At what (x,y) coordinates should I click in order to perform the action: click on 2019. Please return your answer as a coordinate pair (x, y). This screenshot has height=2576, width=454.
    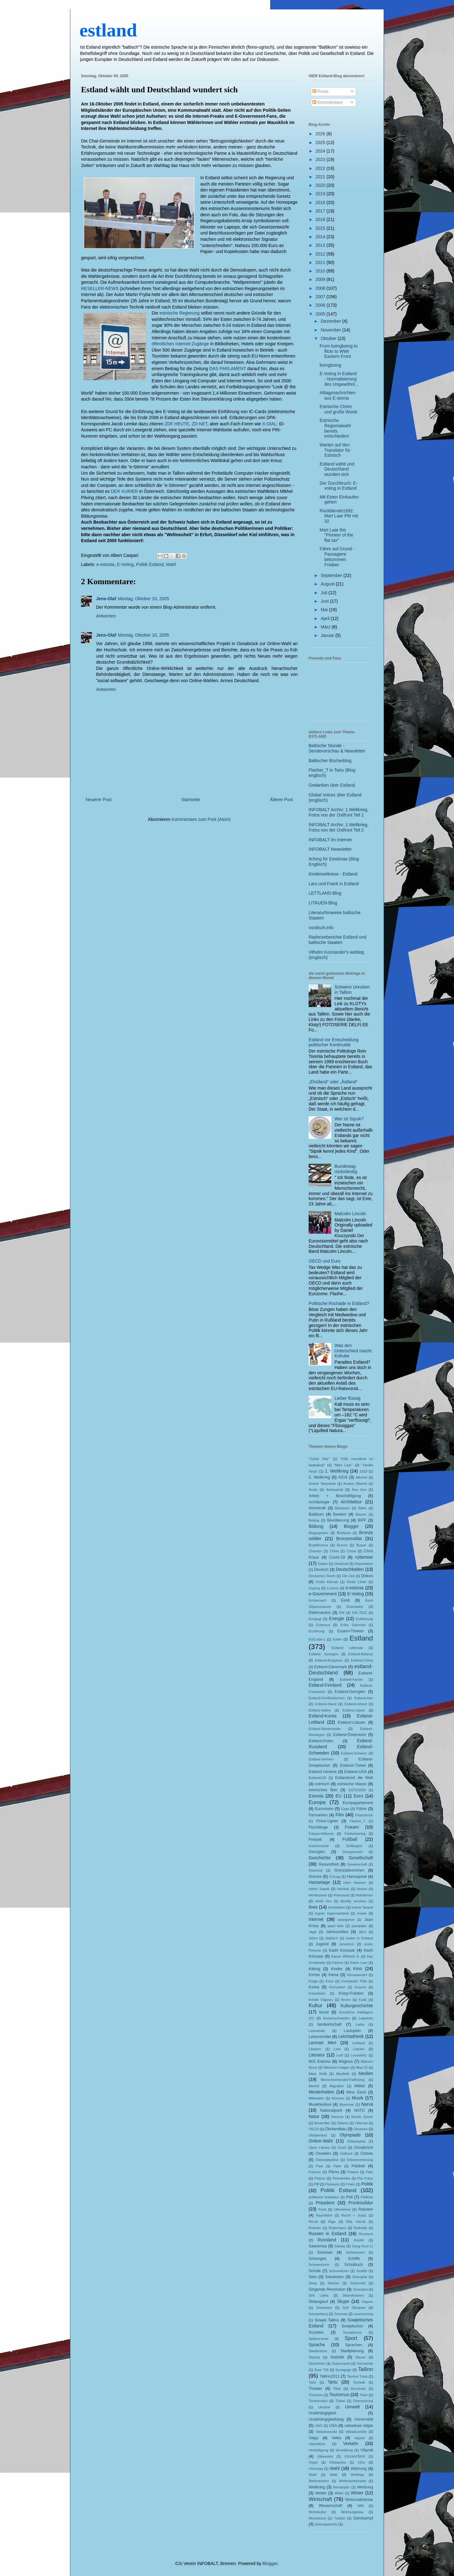
    Looking at the image, I should click on (321, 193).